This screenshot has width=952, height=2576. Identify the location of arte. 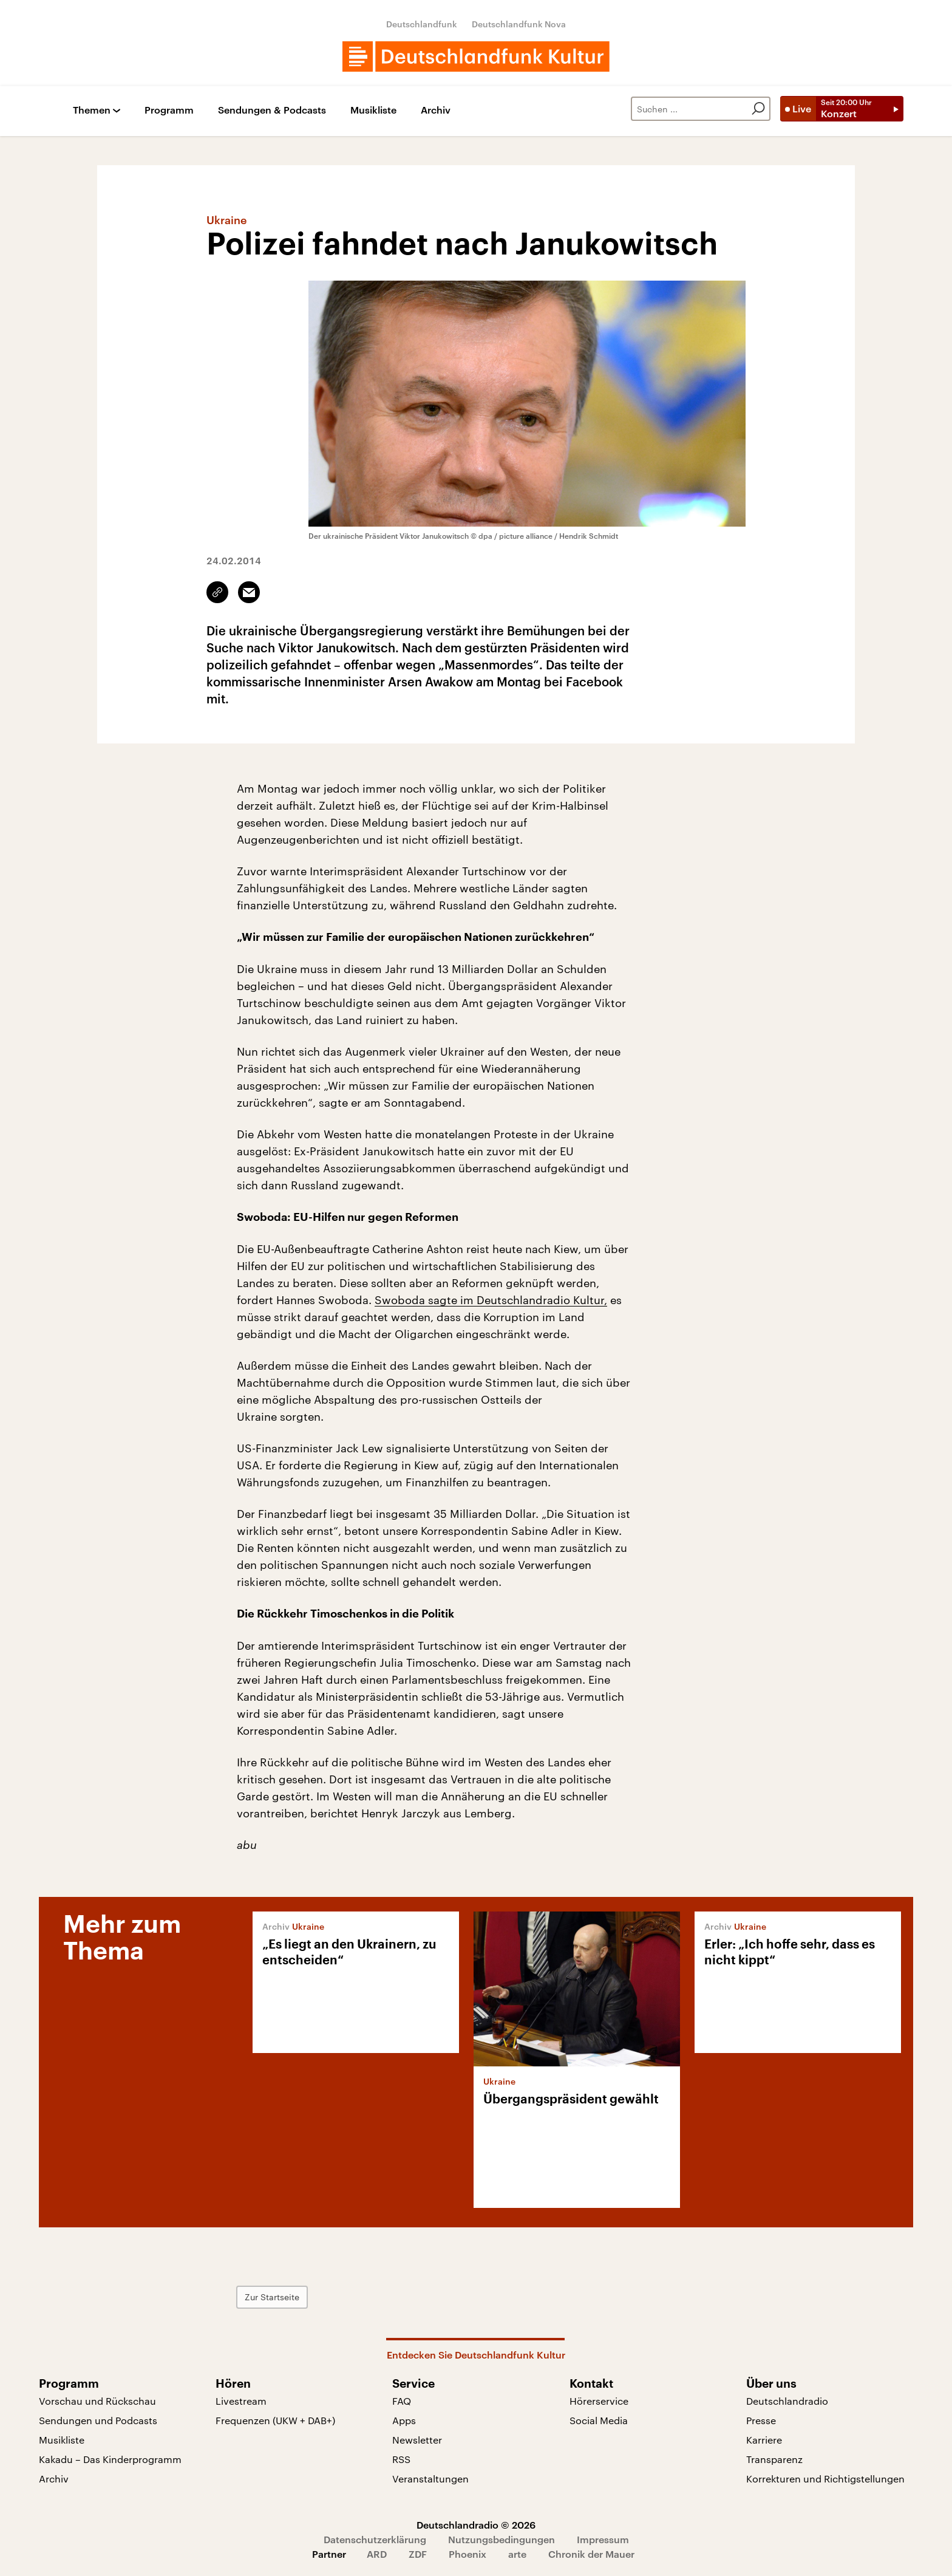
(517, 2554).